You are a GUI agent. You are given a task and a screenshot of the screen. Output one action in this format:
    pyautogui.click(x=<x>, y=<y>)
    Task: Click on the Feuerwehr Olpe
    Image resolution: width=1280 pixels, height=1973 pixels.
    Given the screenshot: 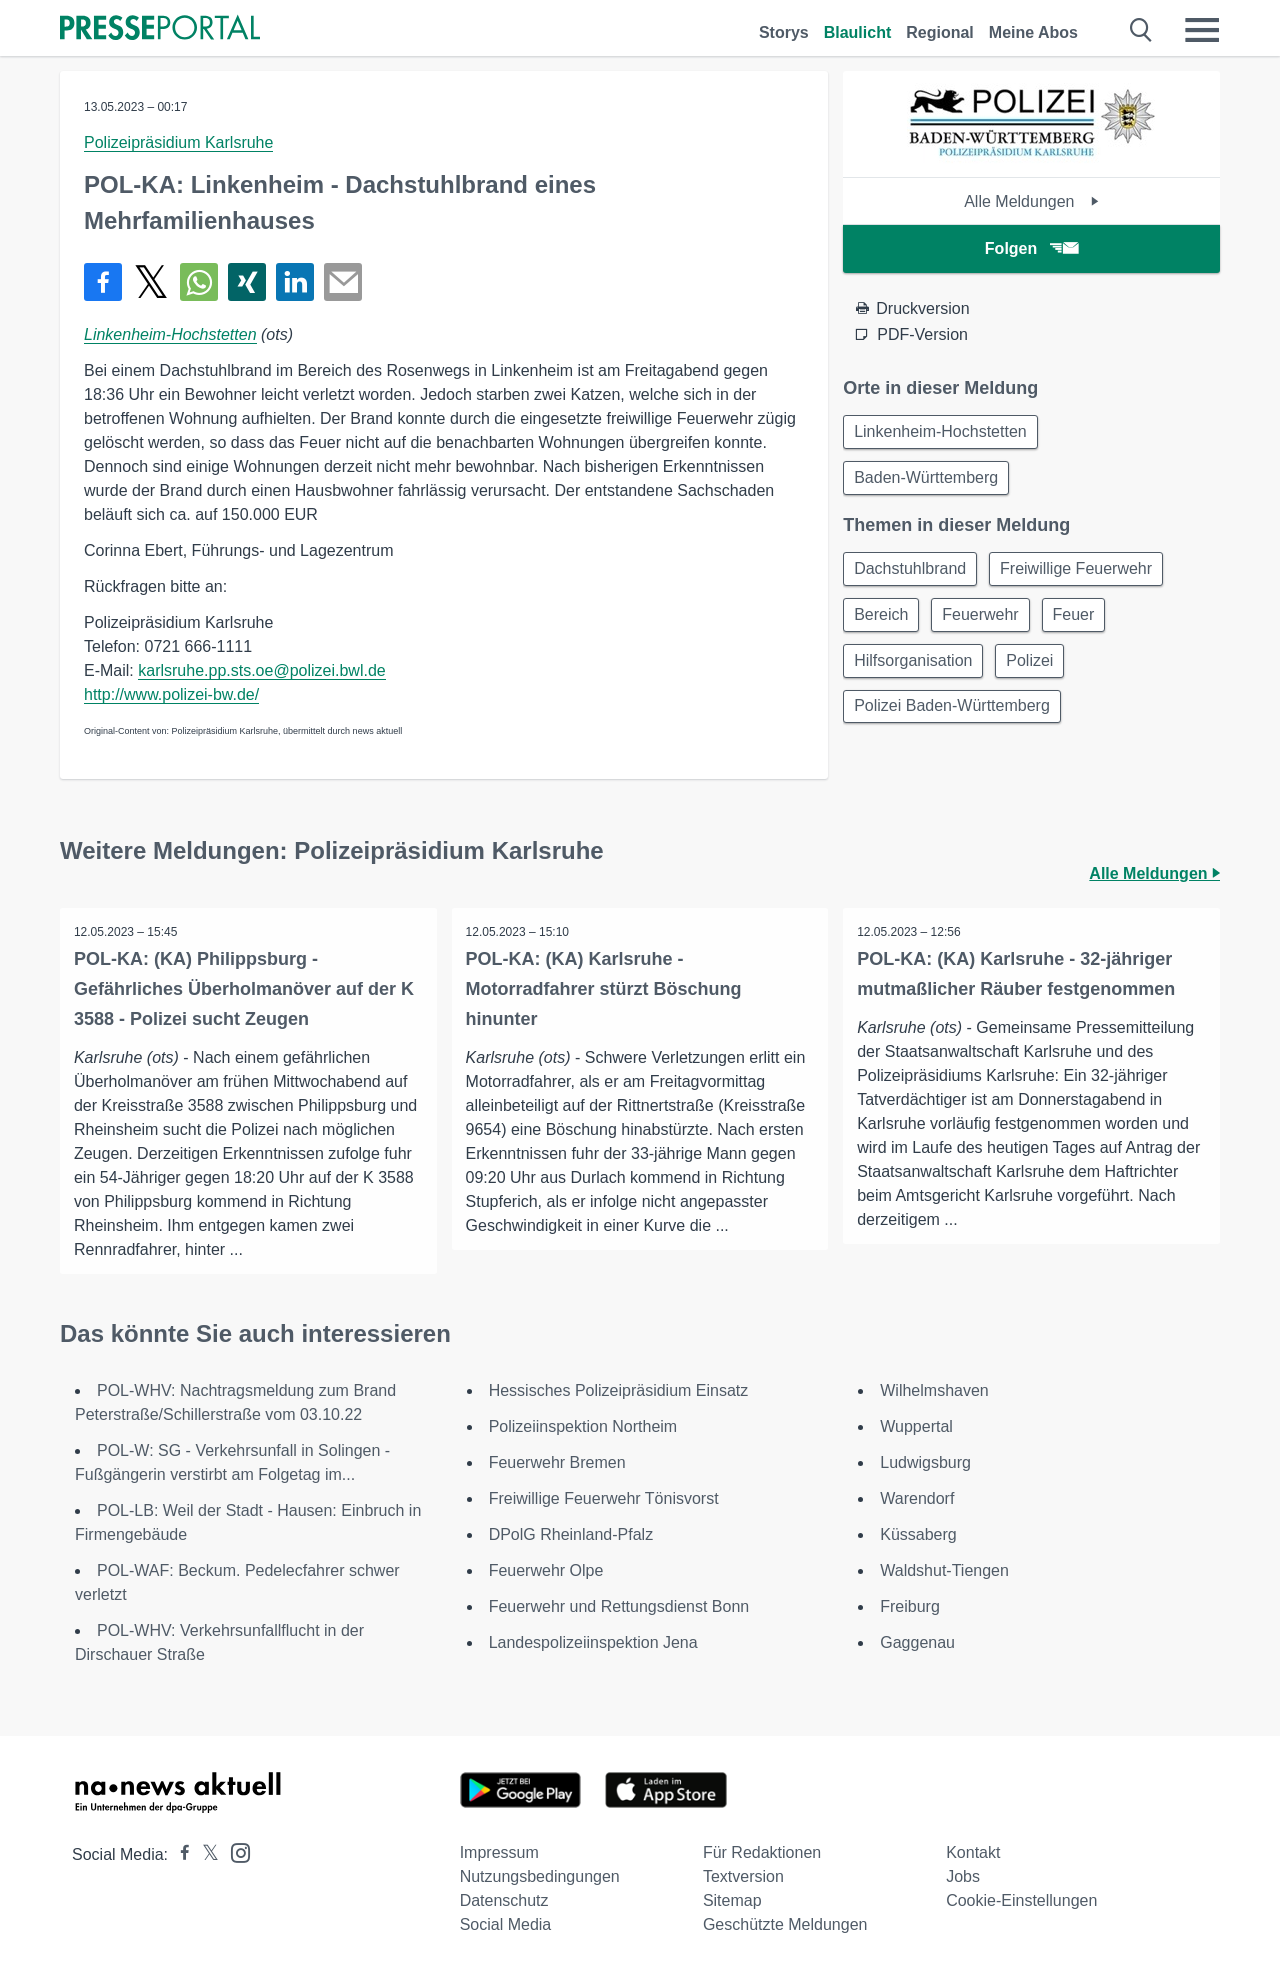 What is the action you would take?
    pyautogui.click(x=546, y=1570)
    